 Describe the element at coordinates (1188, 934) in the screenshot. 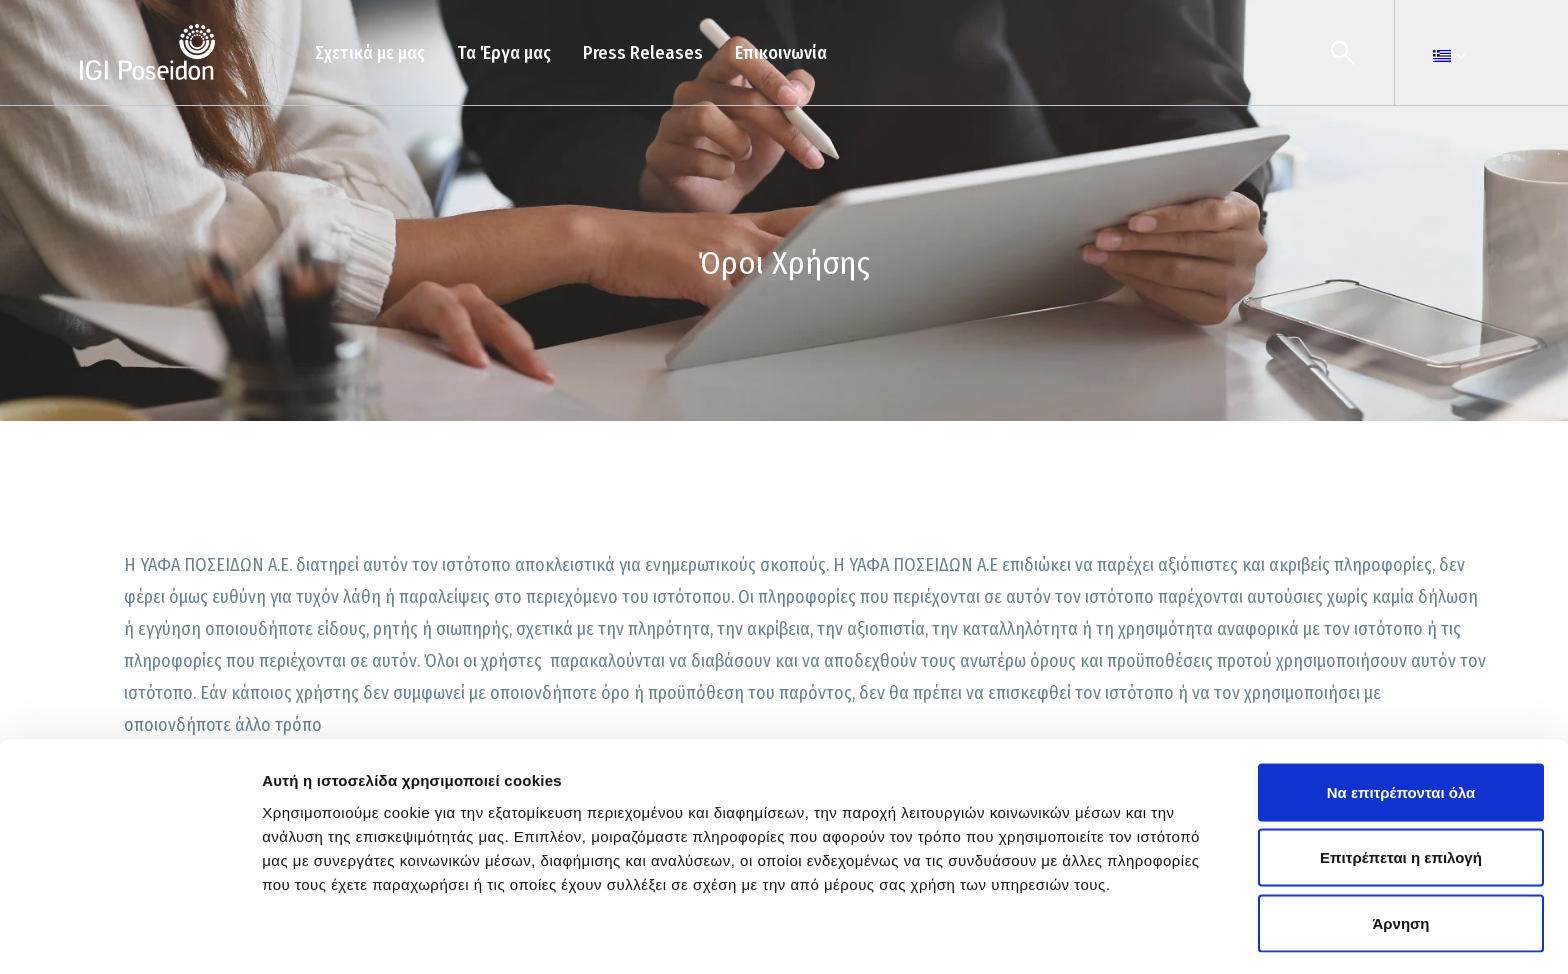

I see `Προβολή λεπτομερειών` at that location.